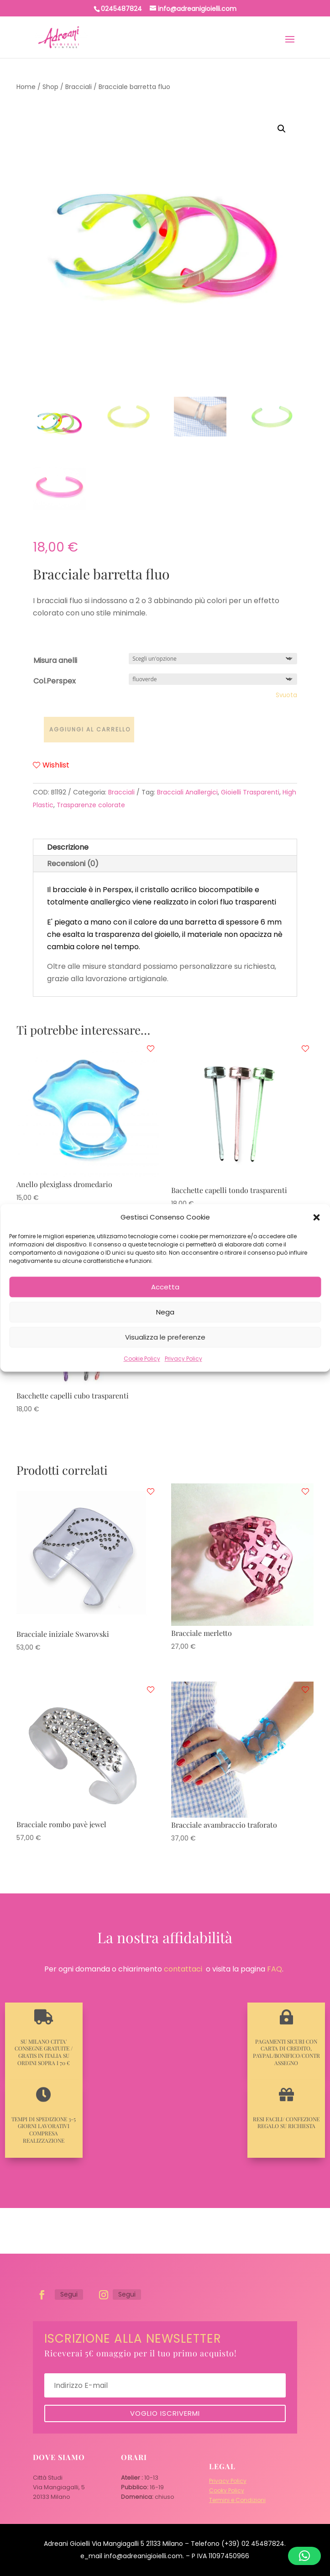 This screenshot has width=330, height=2576. What do you see at coordinates (286, 695) in the screenshot?
I see `Svuota [Cancella opzioni]` at bounding box center [286, 695].